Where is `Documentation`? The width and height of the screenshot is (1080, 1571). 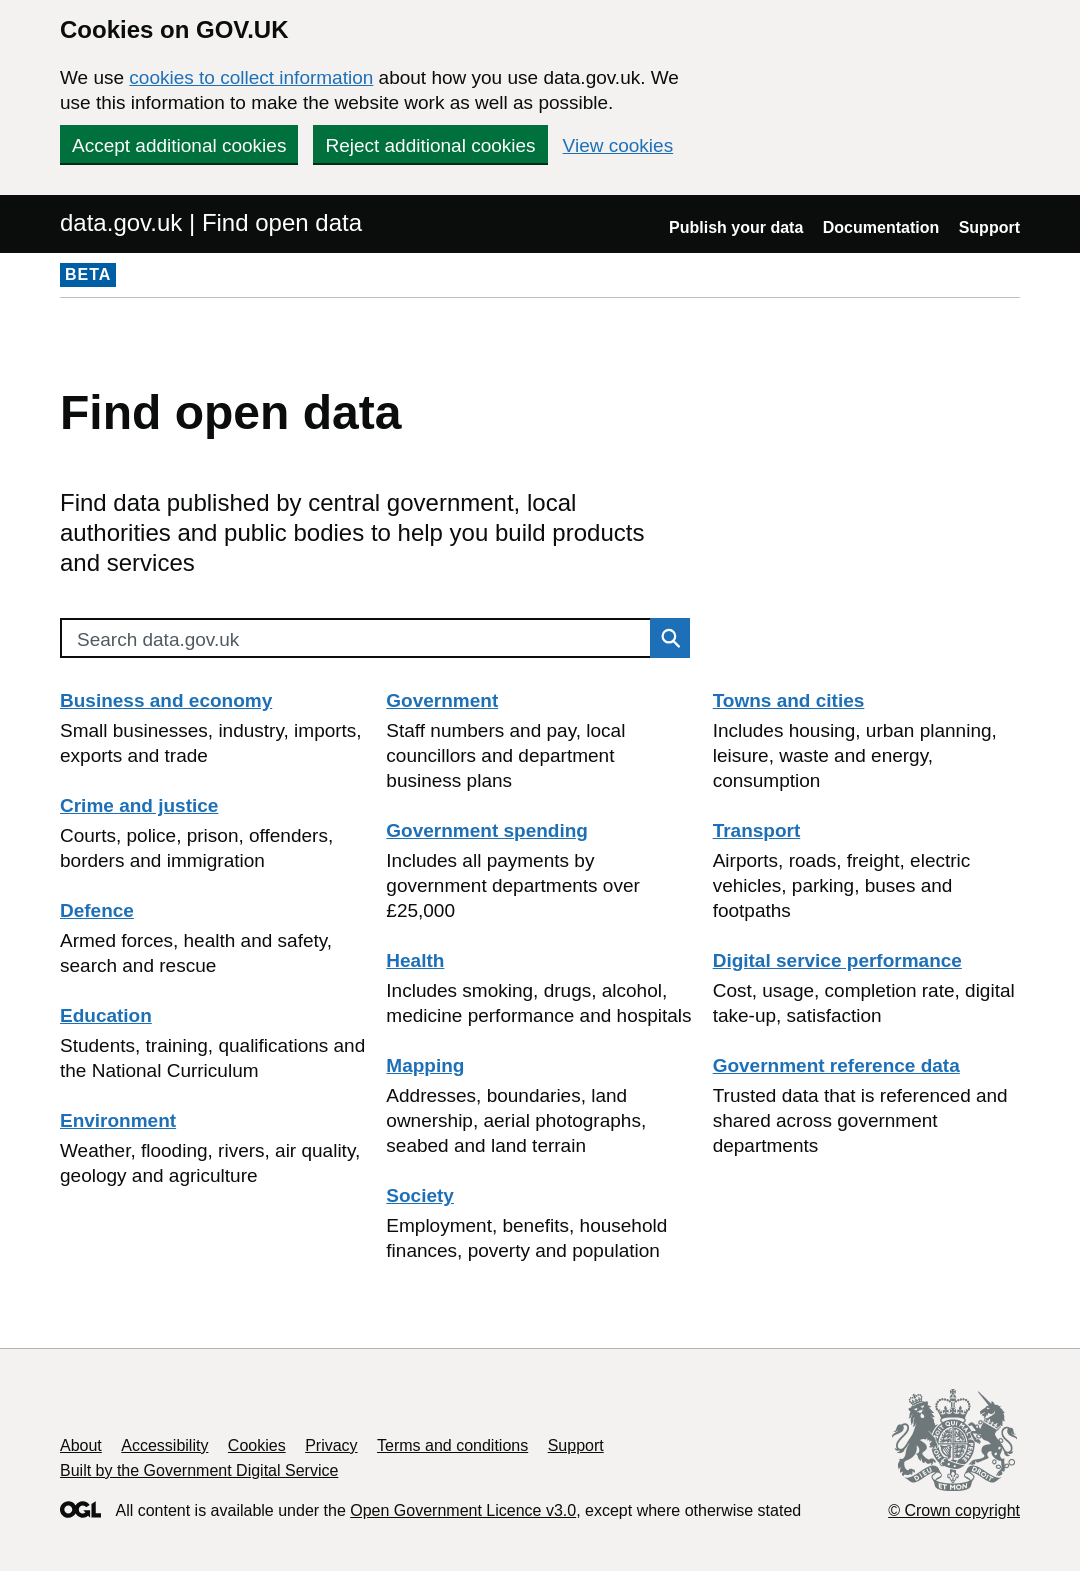
Documentation is located at coordinates (881, 227).